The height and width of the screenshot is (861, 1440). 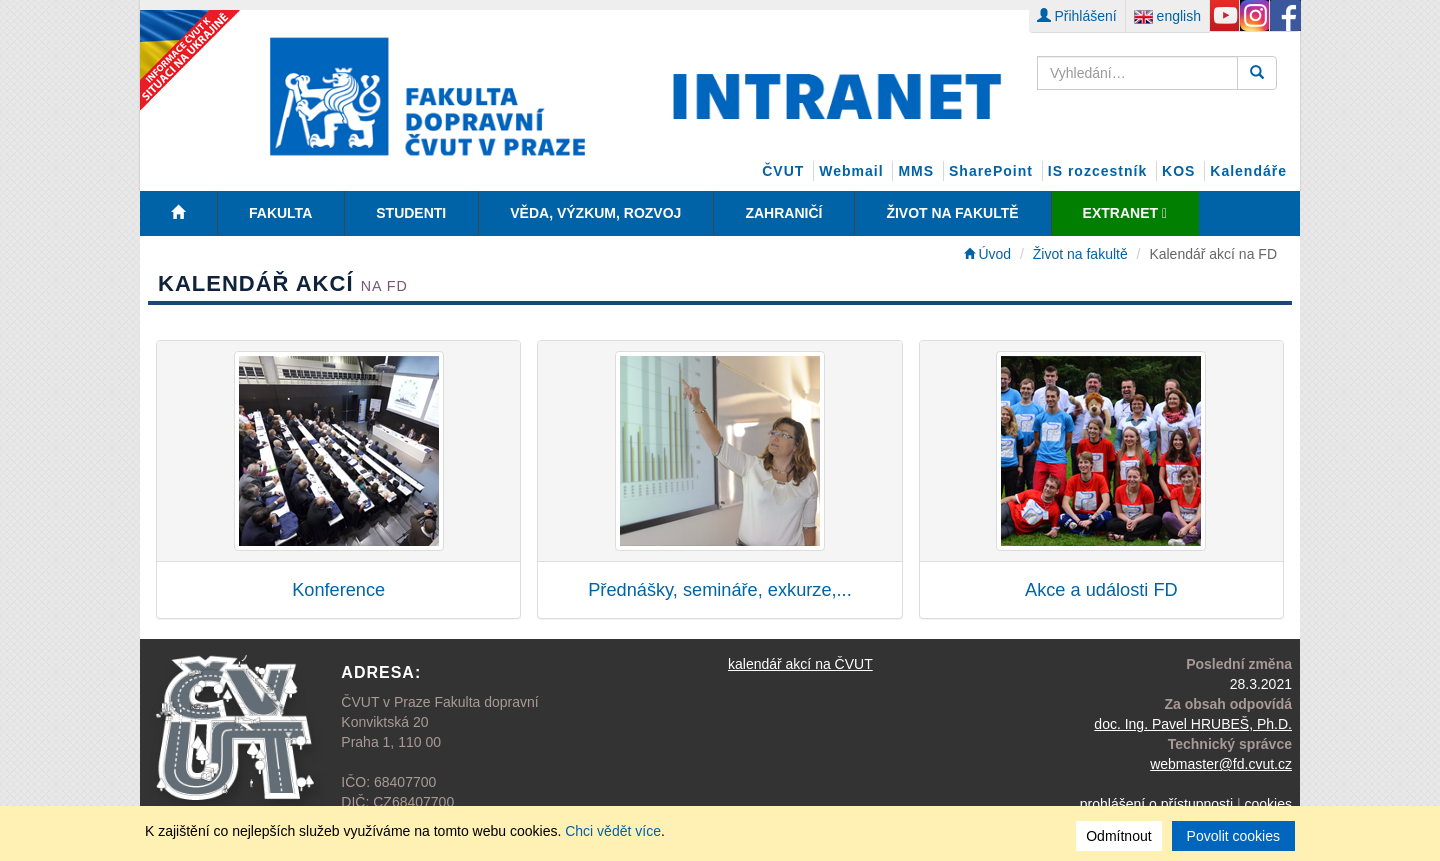 What do you see at coordinates (1156, 804) in the screenshot?
I see `prohlášení o přístupnosti` at bounding box center [1156, 804].